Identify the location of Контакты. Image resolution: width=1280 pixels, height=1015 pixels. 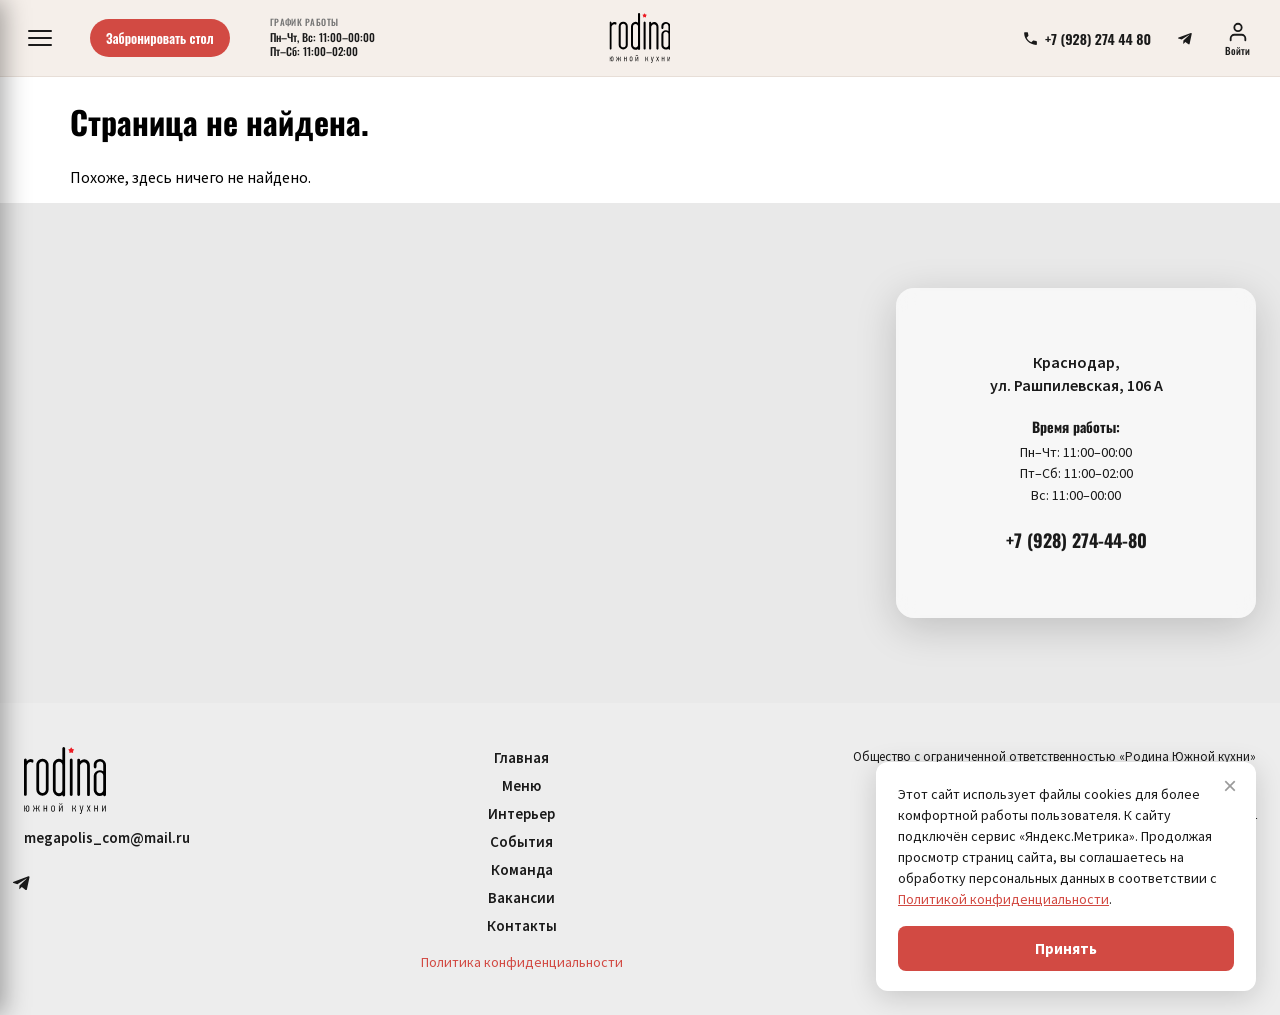
(522, 925).